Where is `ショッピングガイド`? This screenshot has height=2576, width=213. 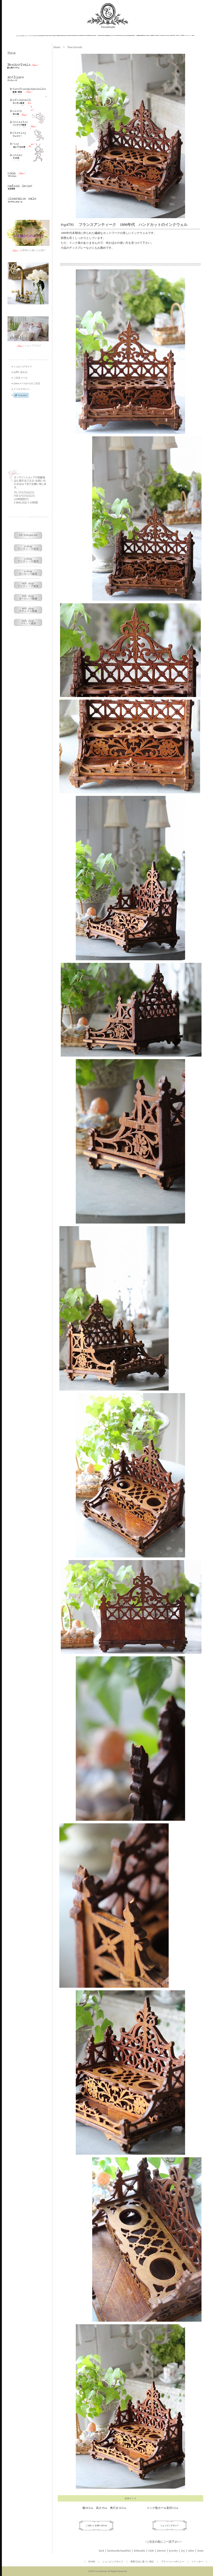
ショッピングガイド is located at coordinates (111, 2561).